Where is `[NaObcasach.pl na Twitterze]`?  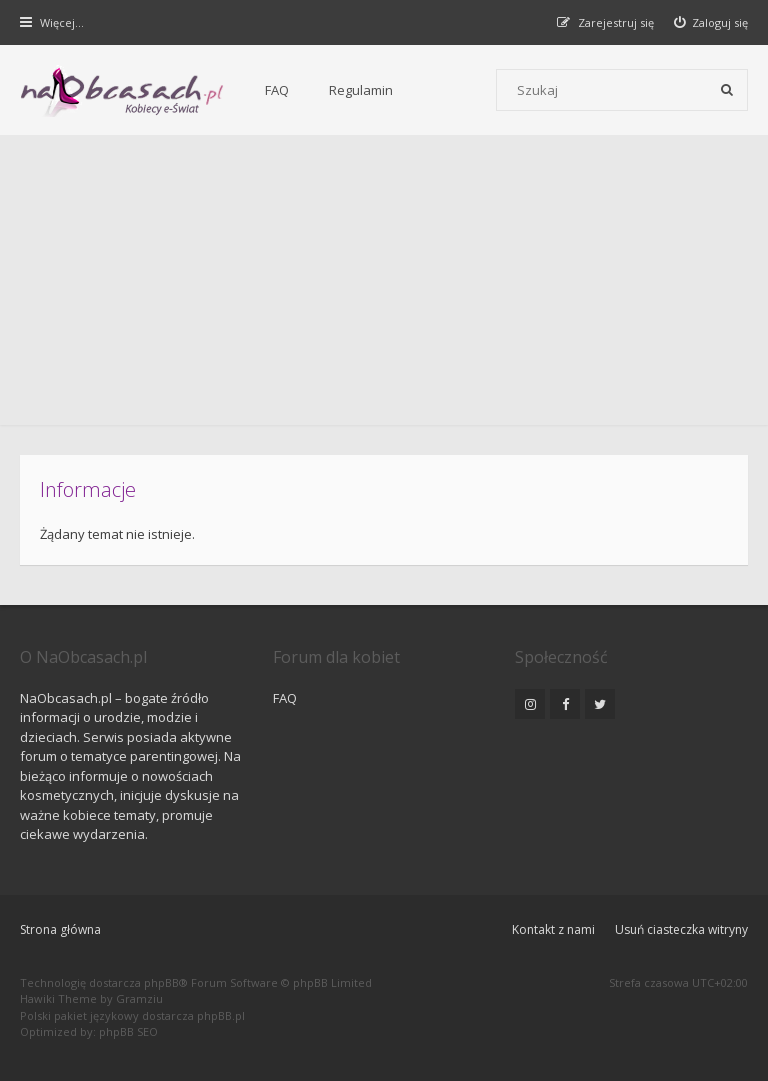 [NaObcasach.pl na Twitterze] is located at coordinates (600, 704).